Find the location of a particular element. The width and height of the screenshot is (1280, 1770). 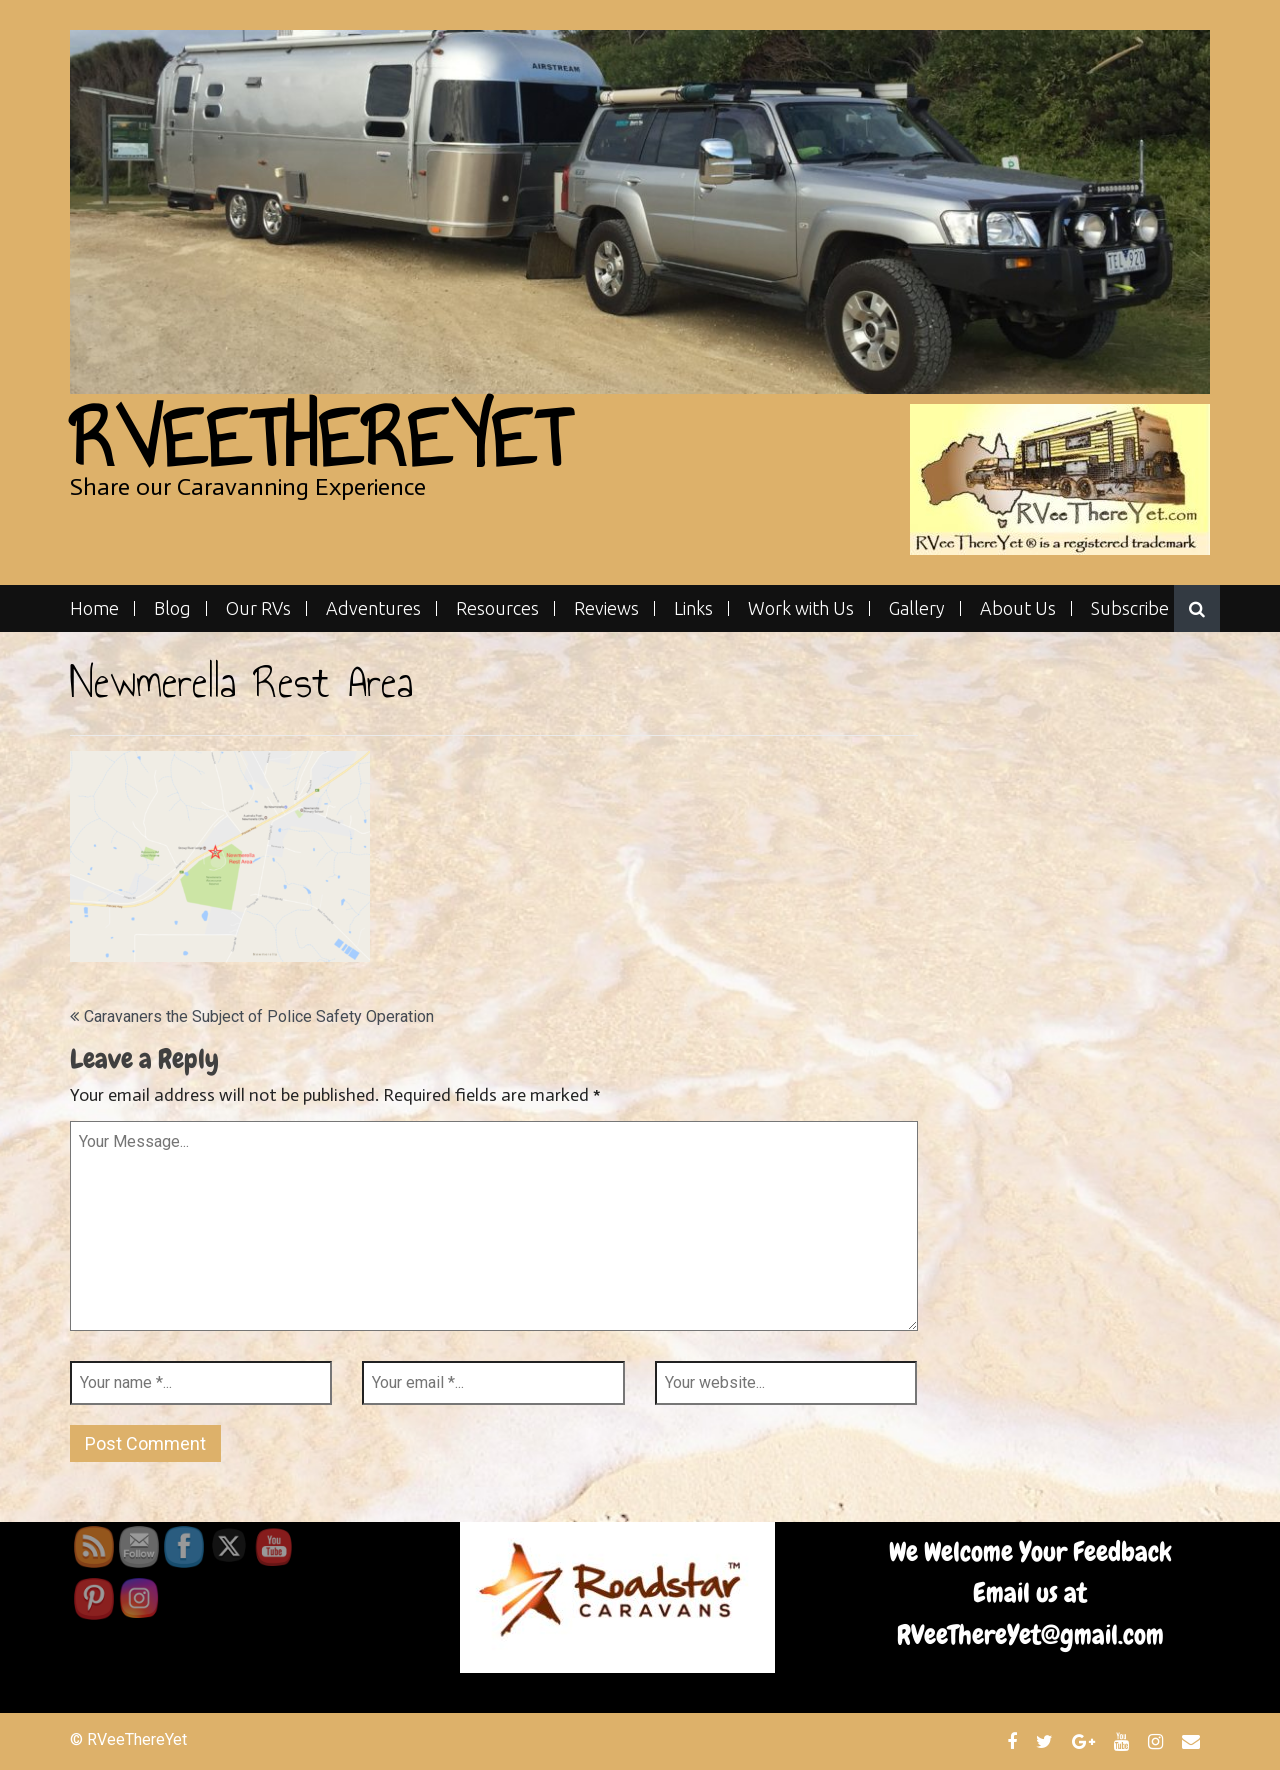

Reviews is located at coordinates (606, 608).